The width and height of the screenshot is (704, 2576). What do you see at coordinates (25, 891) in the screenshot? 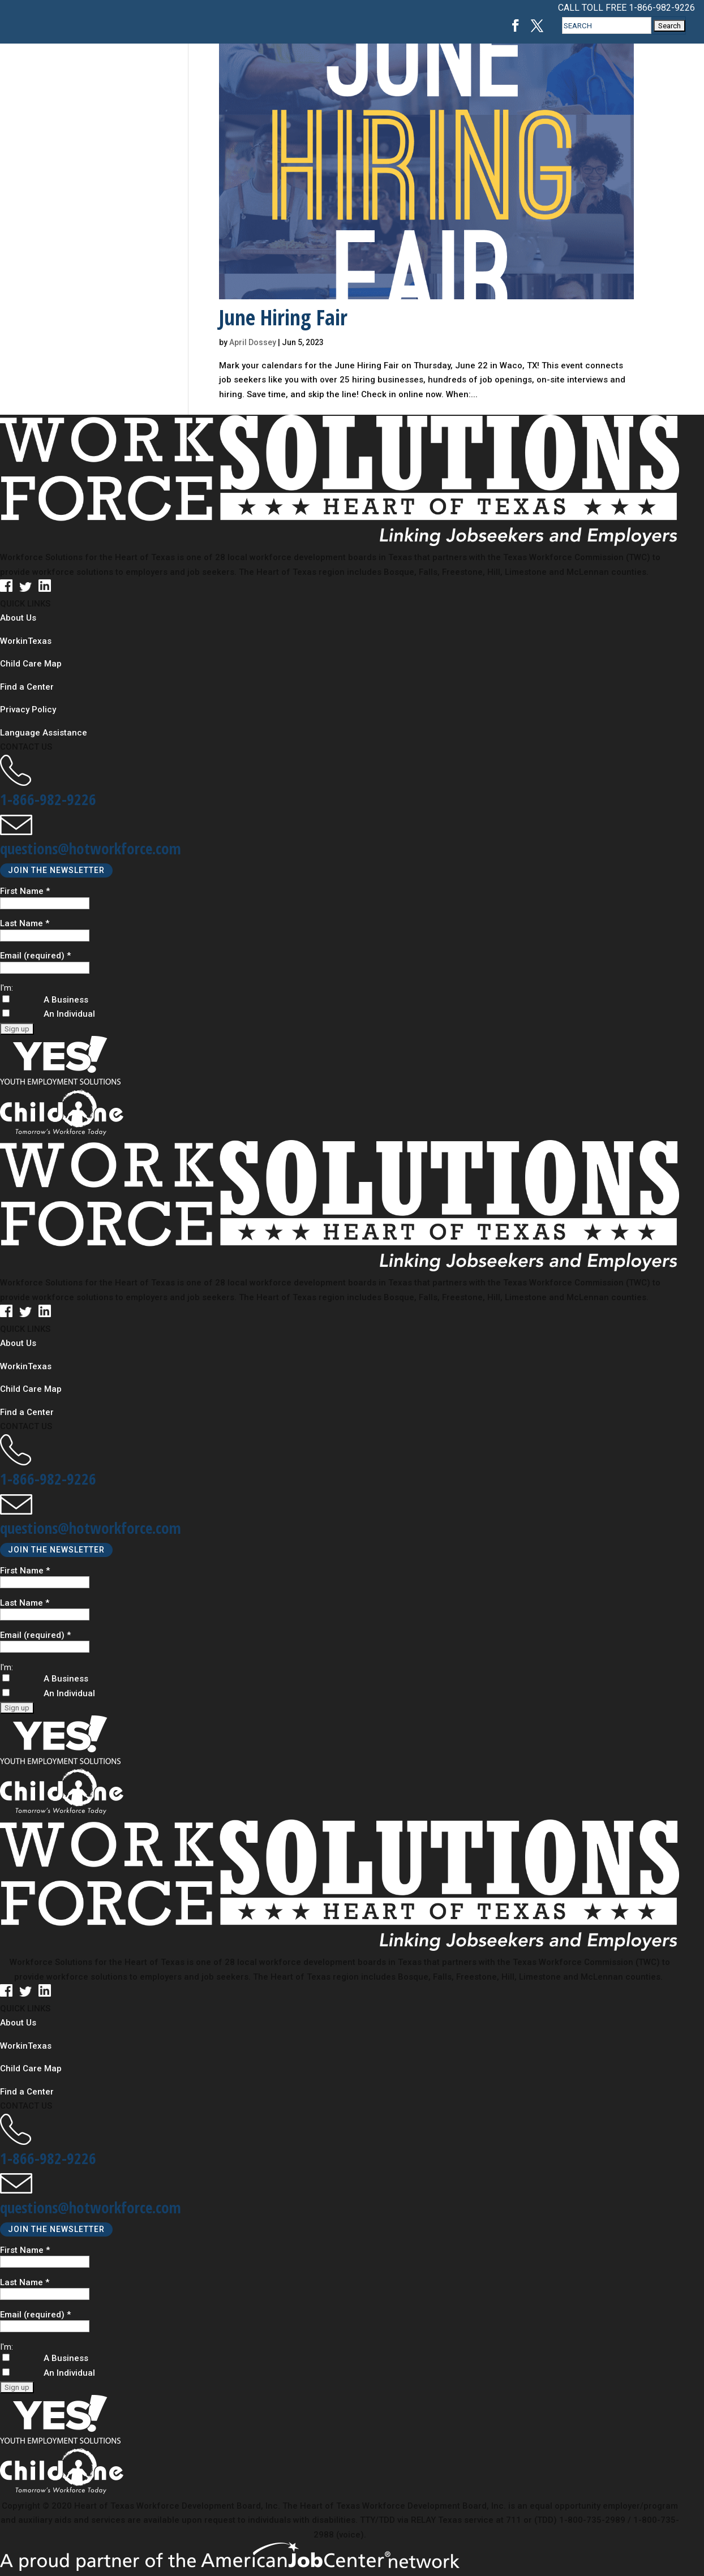
I see `First Name` at bounding box center [25, 891].